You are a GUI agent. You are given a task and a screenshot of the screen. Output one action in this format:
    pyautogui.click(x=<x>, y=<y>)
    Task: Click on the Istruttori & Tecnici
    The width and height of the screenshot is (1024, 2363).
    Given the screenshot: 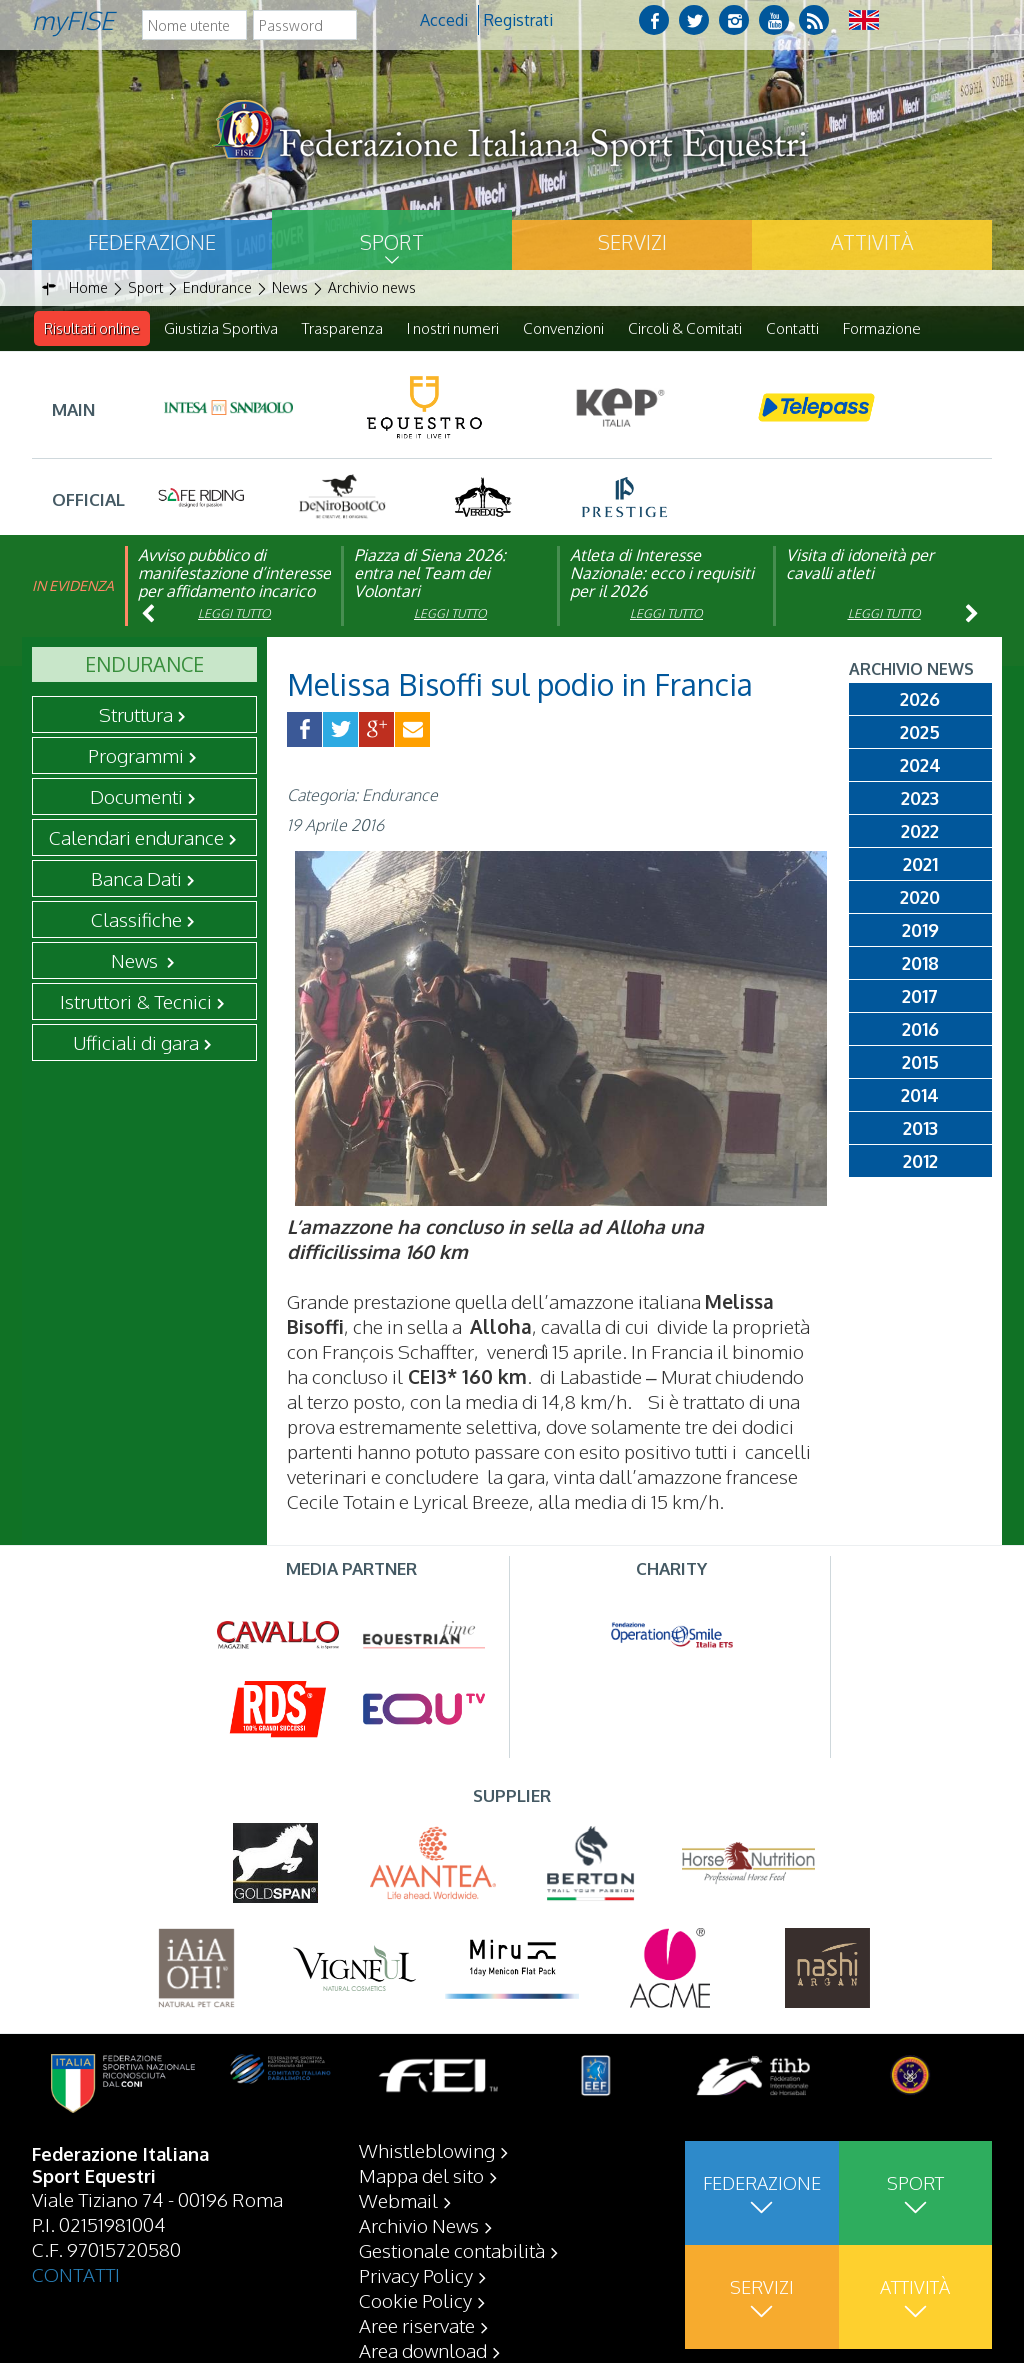 What is the action you would take?
    pyautogui.click(x=136, y=1002)
    